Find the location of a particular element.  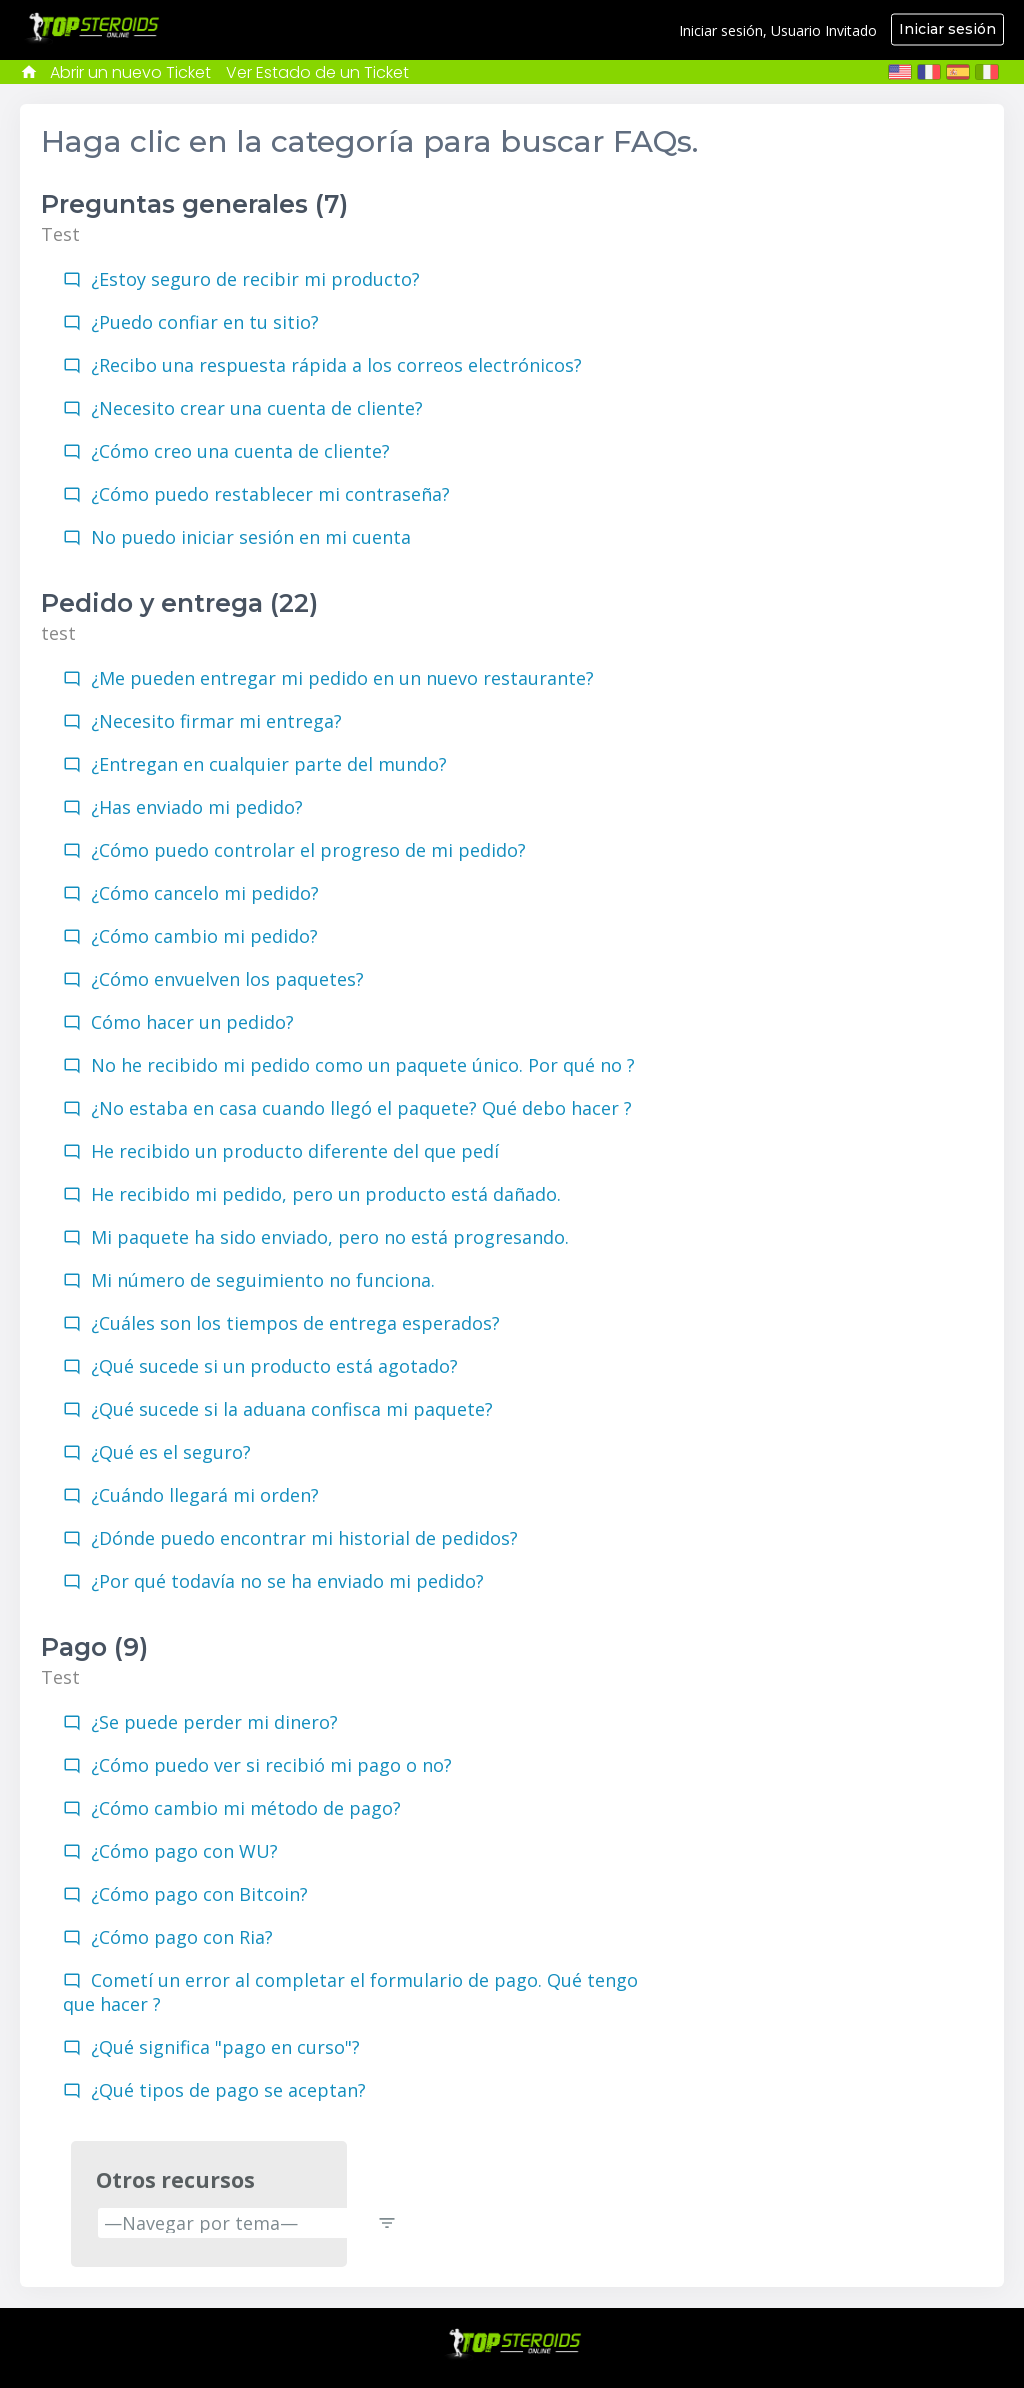

¿Estoy seguro de recibir mi producto? is located at coordinates (255, 279).